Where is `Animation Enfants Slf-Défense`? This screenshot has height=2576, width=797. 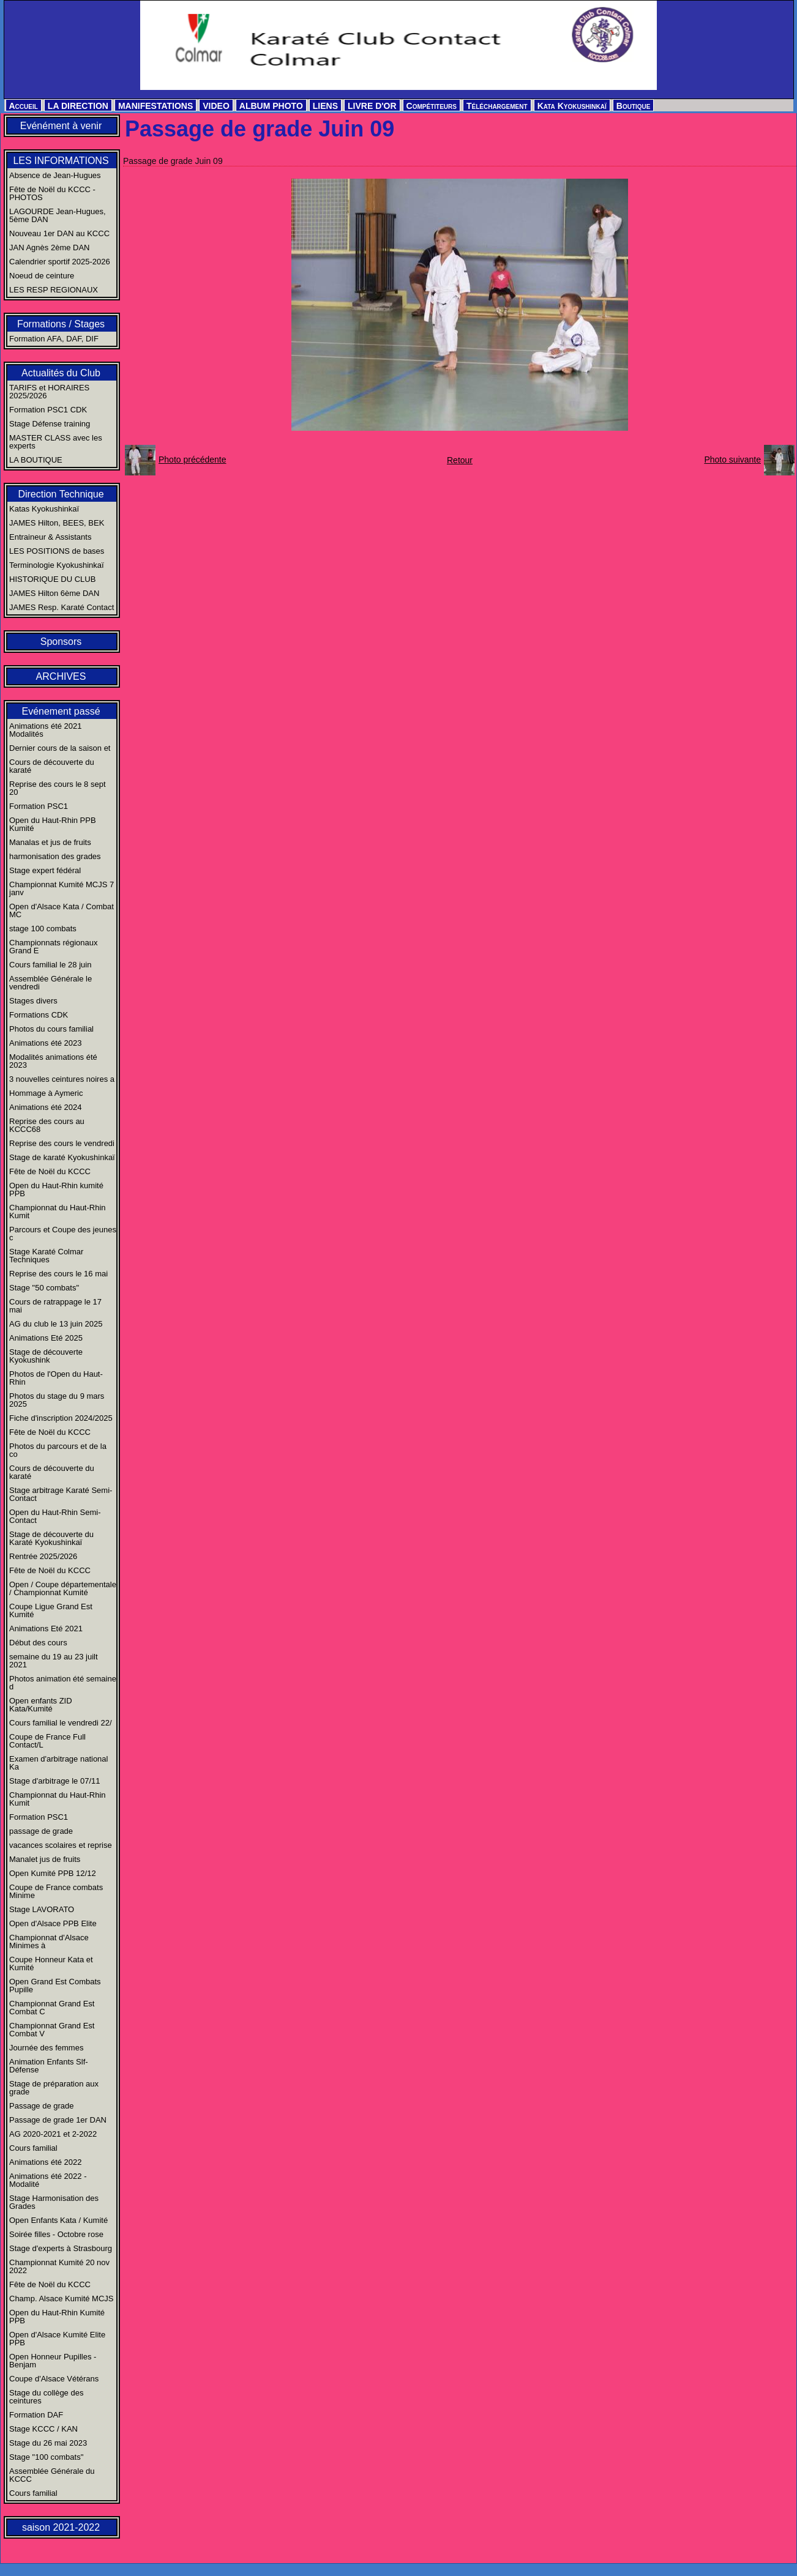 Animation Enfants Slf-Défense is located at coordinates (48, 2065).